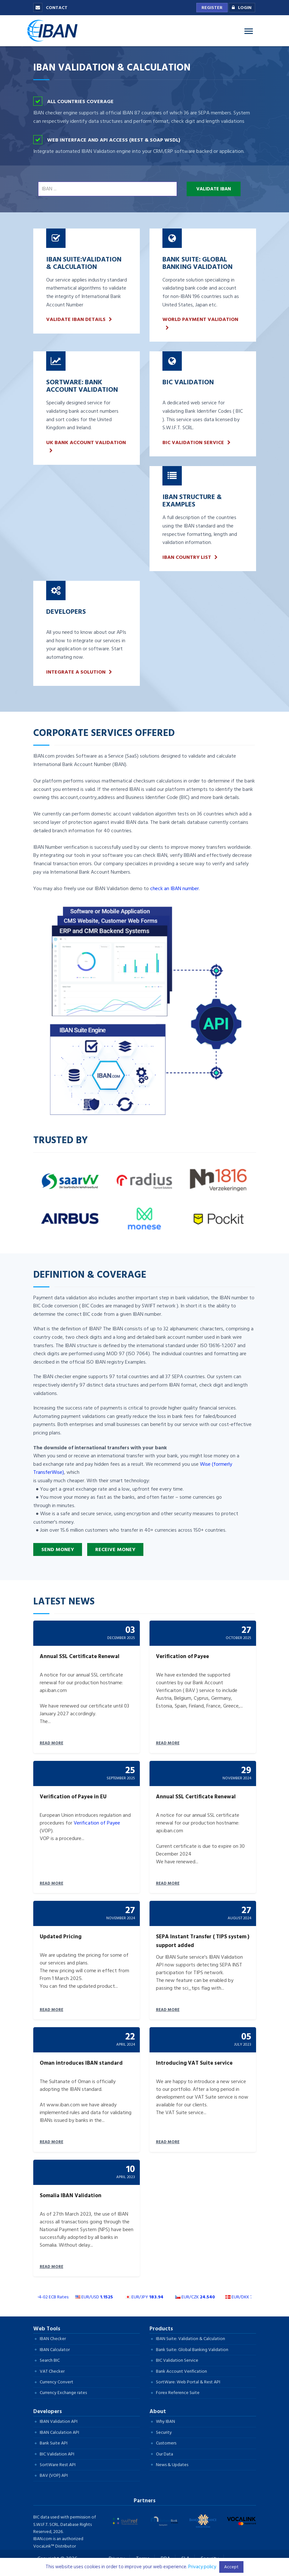  What do you see at coordinates (166, 2443) in the screenshot?
I see `Customers` at bounding box center [166, 2443].